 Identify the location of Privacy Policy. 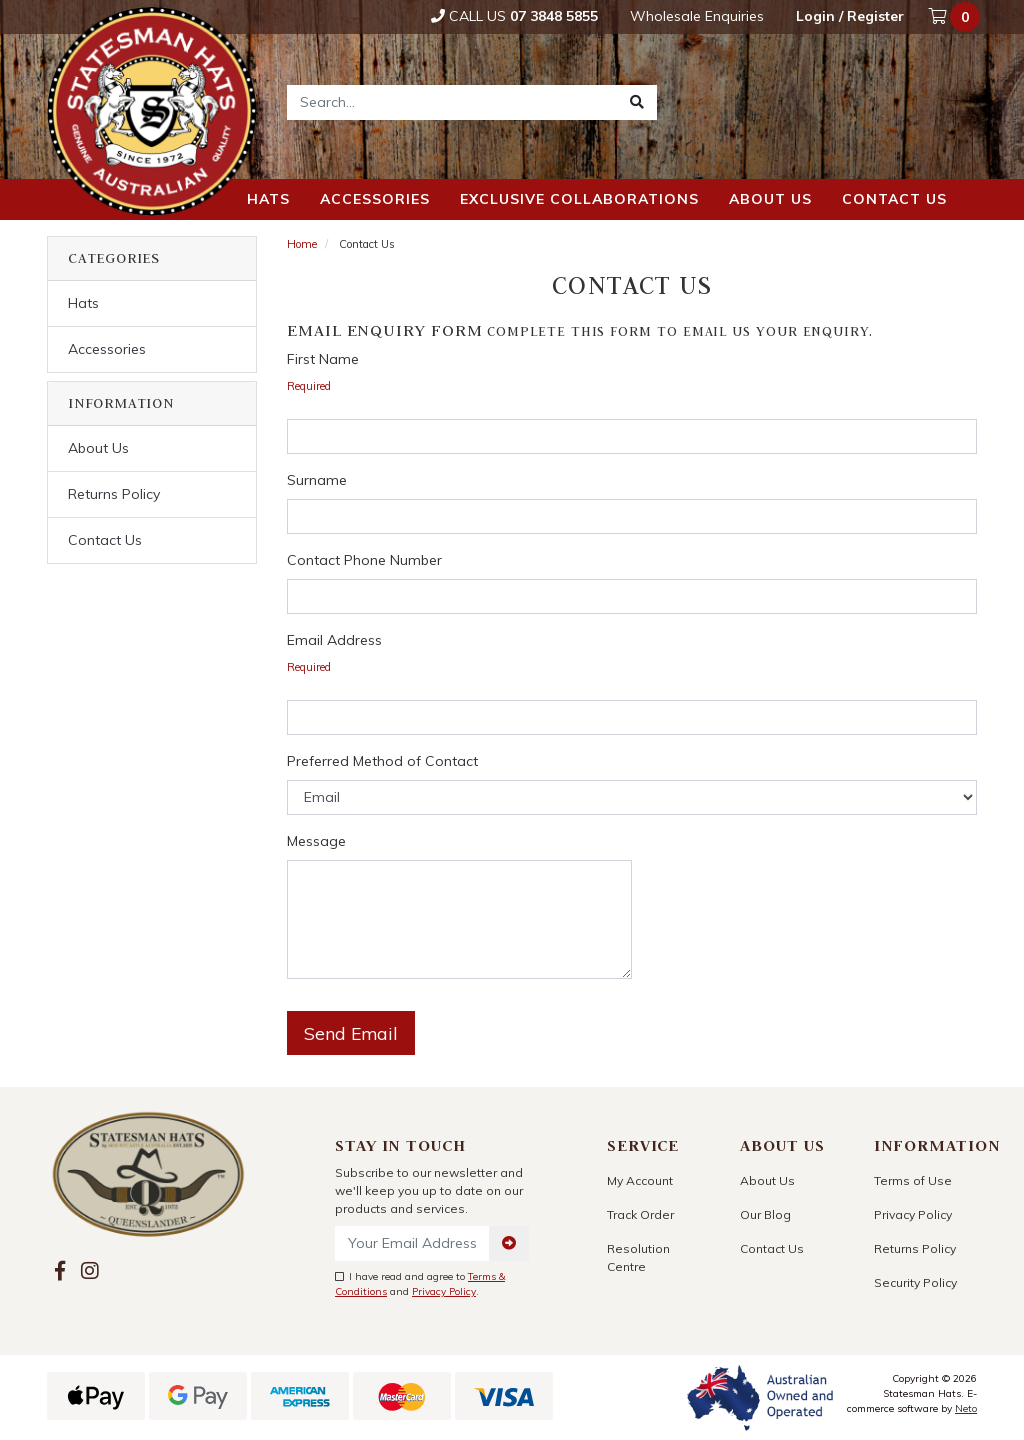
(444, 1291).